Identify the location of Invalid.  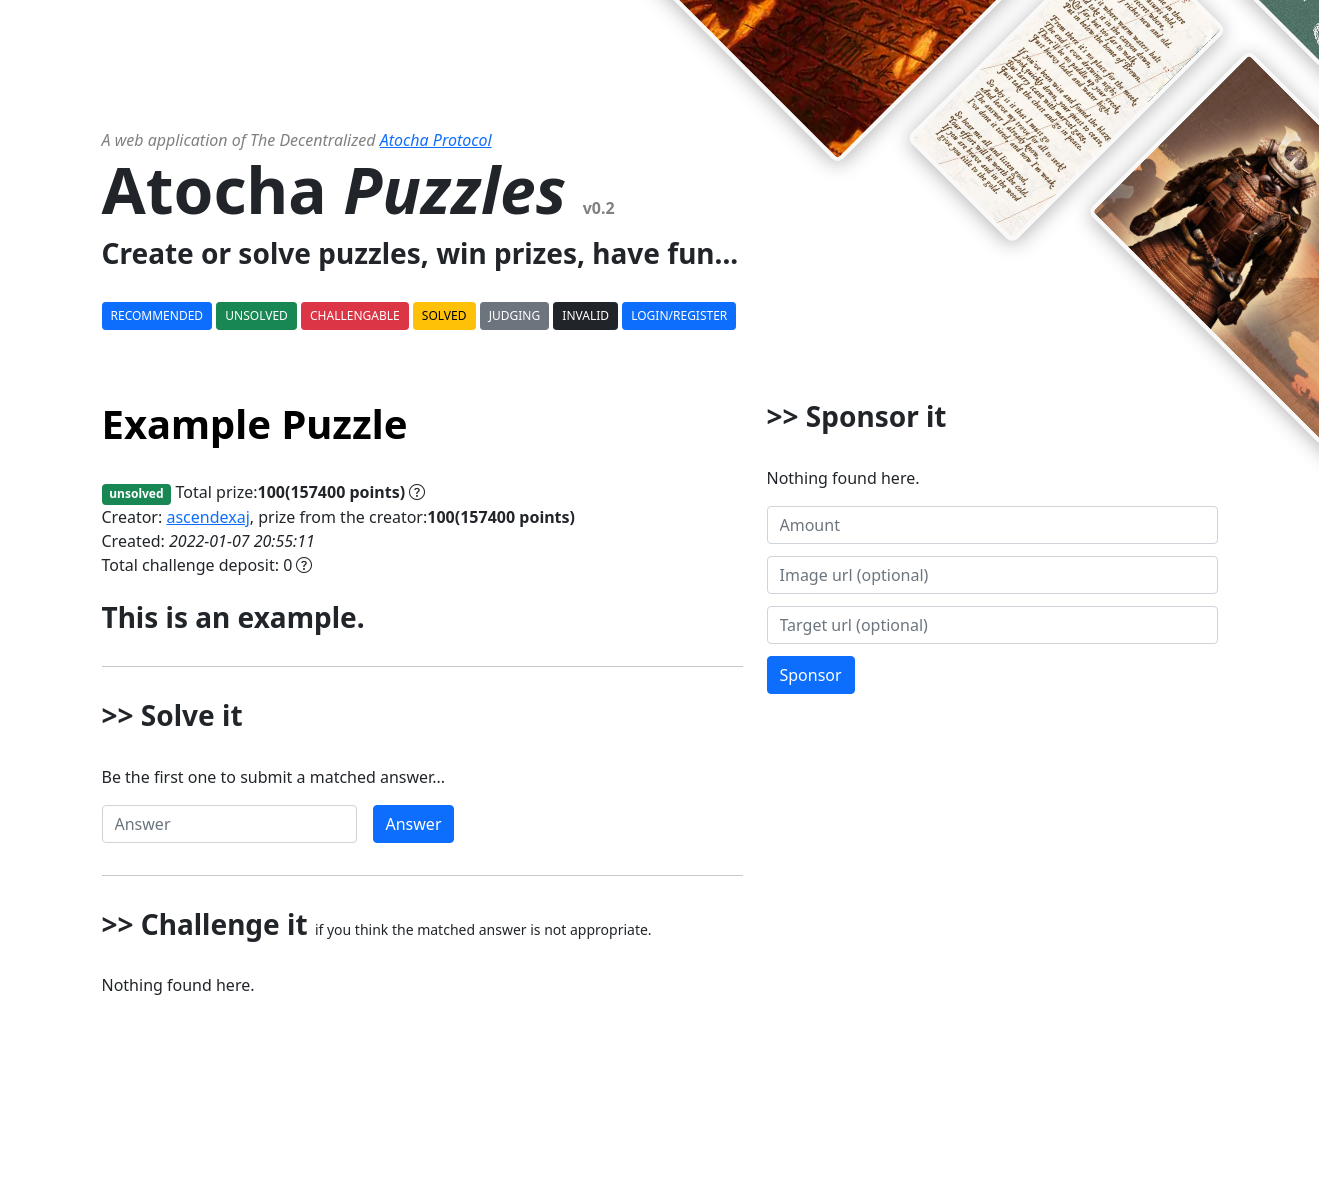
(585, 315).